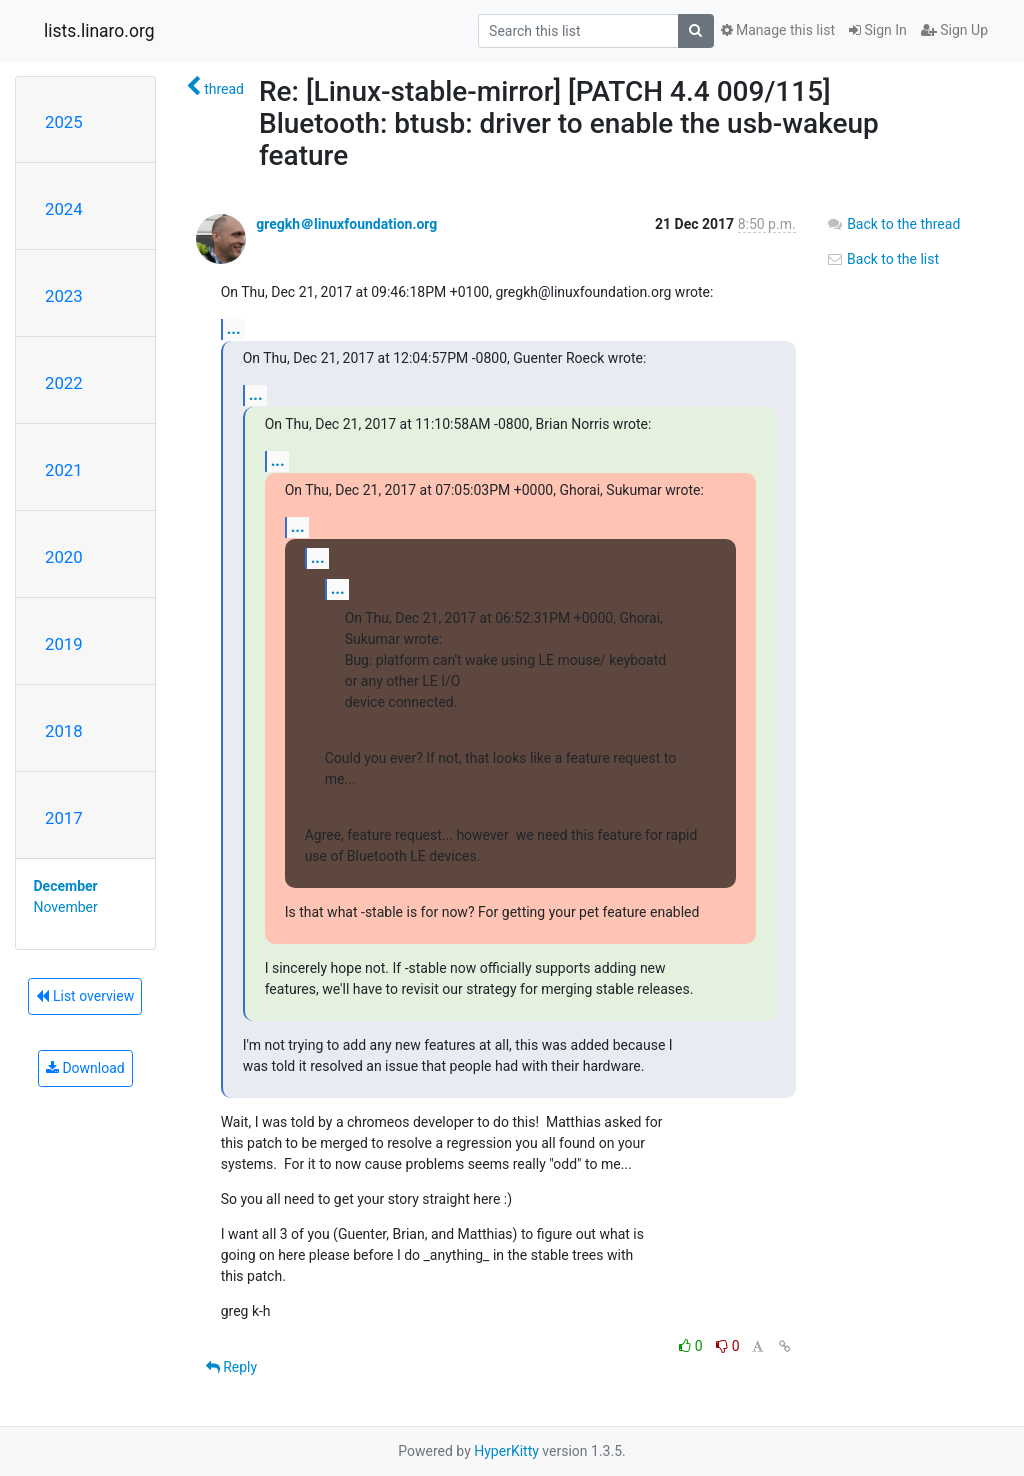  I want to click on 2021, so click(64, 470).